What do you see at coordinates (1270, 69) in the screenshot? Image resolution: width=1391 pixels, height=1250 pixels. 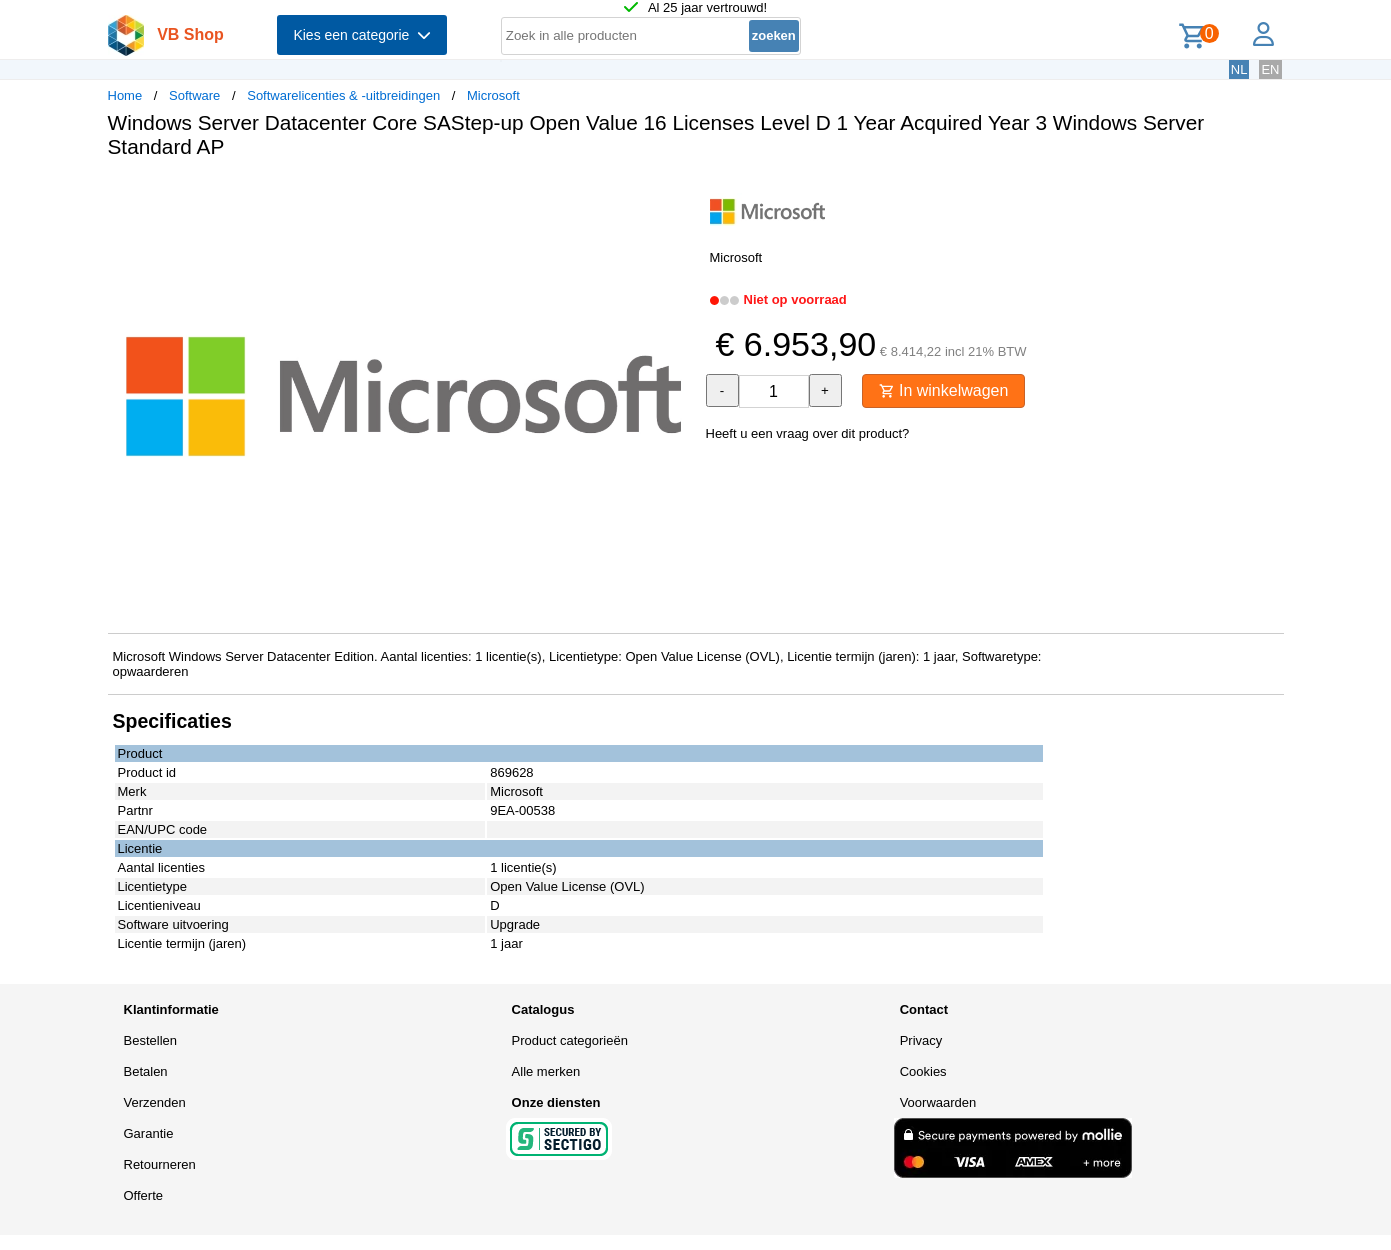 I see `EN` at bounding box center [1270, 69].